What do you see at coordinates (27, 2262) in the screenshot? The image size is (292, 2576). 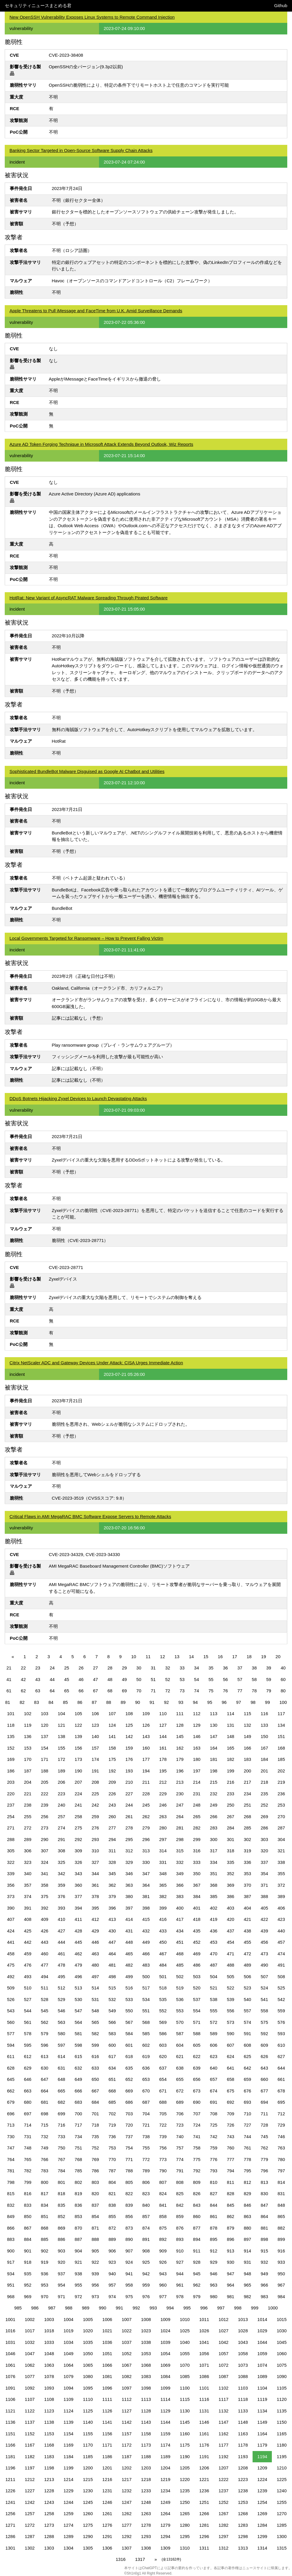 I see `918` at bounding box center [27, 2262].